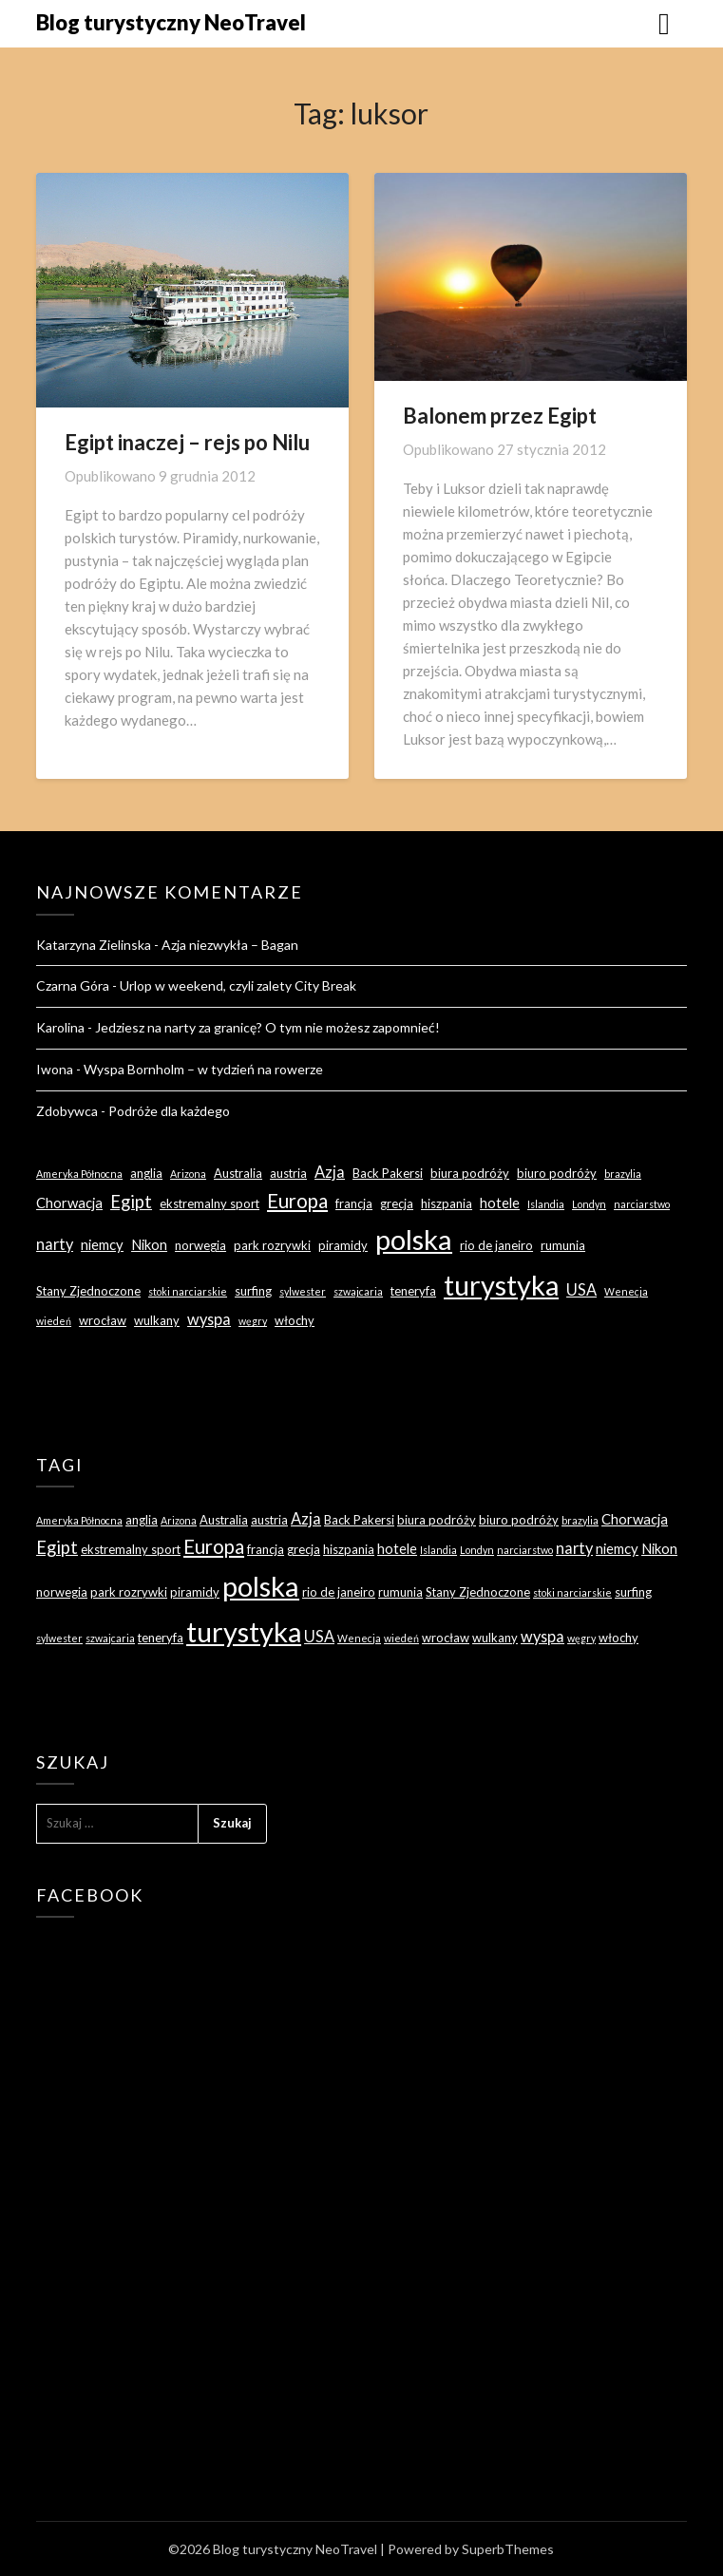 The height and width of the screenshot is (2576, 723). Describe the element at coordinates (267, 1027) in the screenshot. I see `Jedziesz na narty za granicę? O tym nie możesz zapomnieć!` at that location.